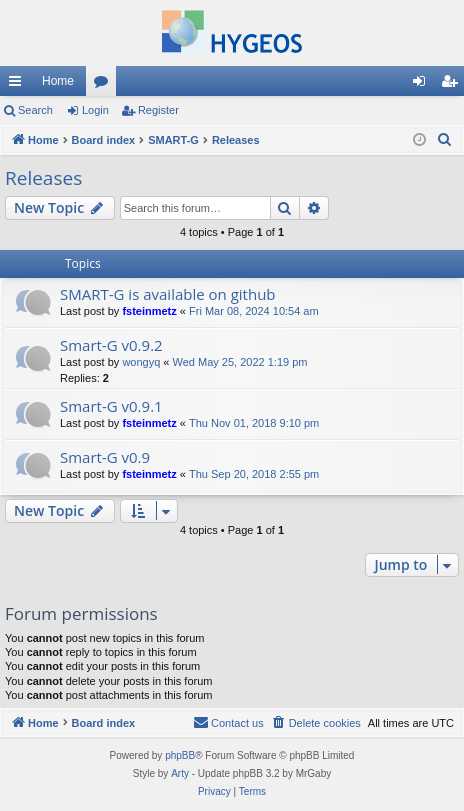 Image resolution: width=464 pixels, height=811 pixels. I want to click on Search, so click(35, 110).